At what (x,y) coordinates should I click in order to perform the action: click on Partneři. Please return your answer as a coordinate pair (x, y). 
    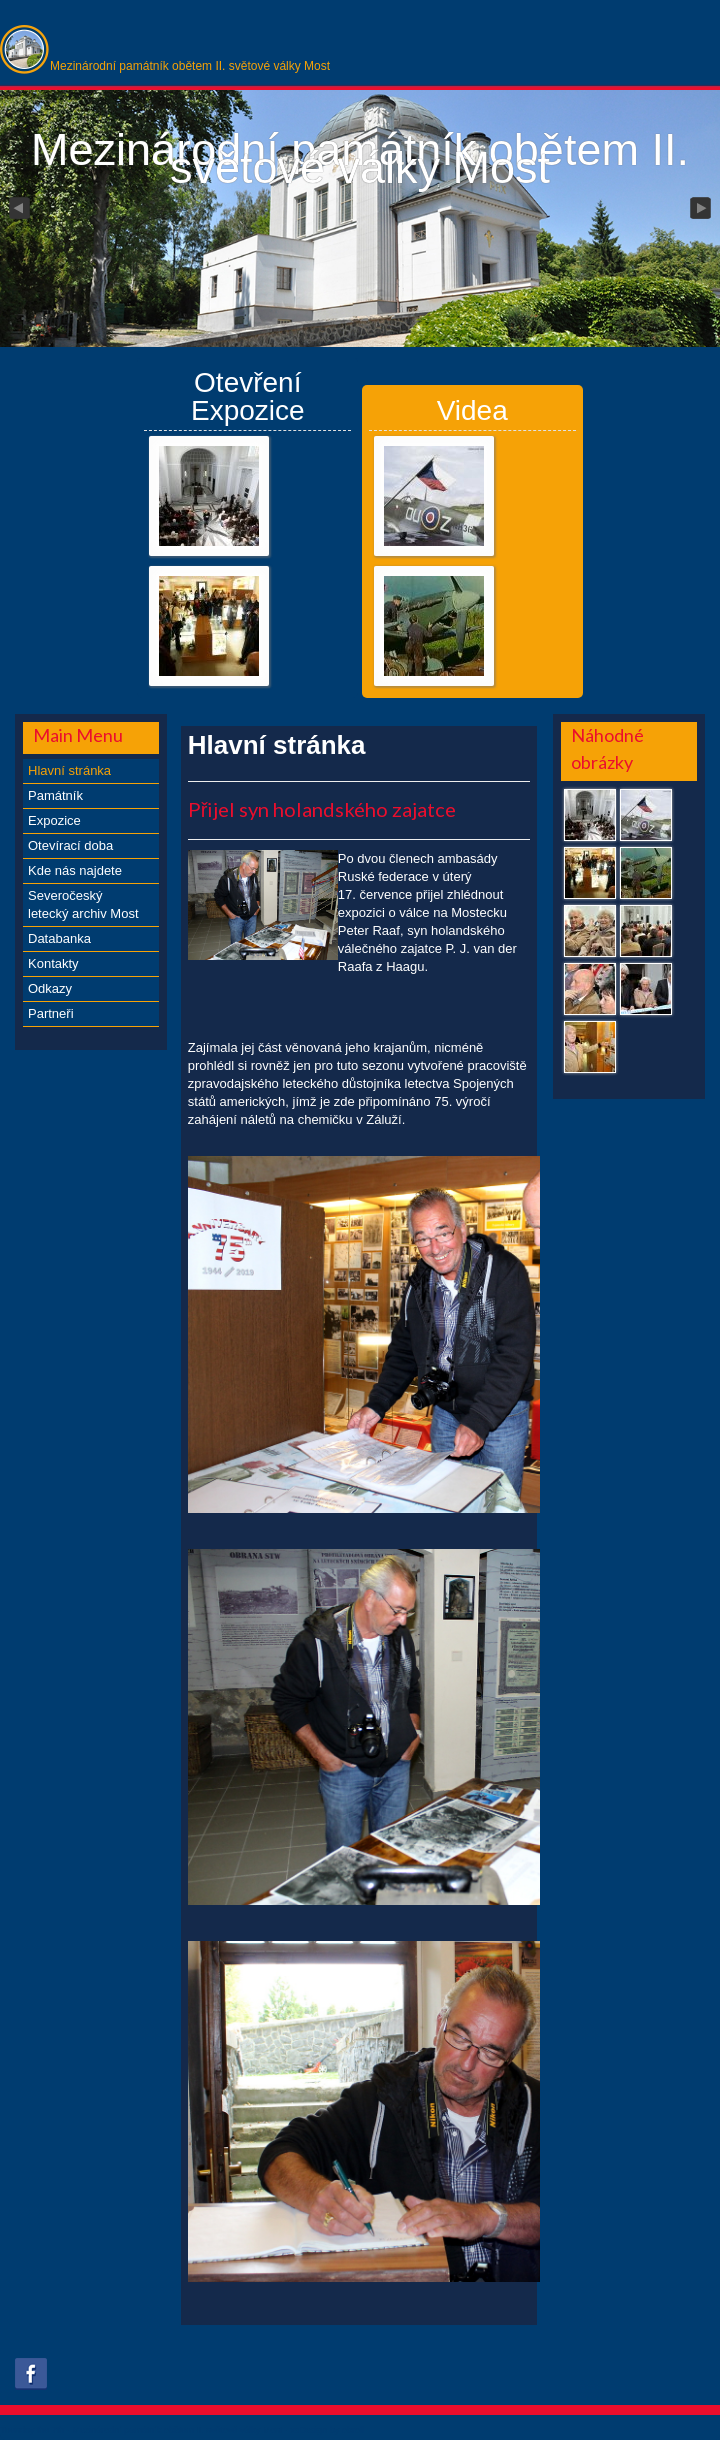
    Looking at the image, I should click on (51, 1013).